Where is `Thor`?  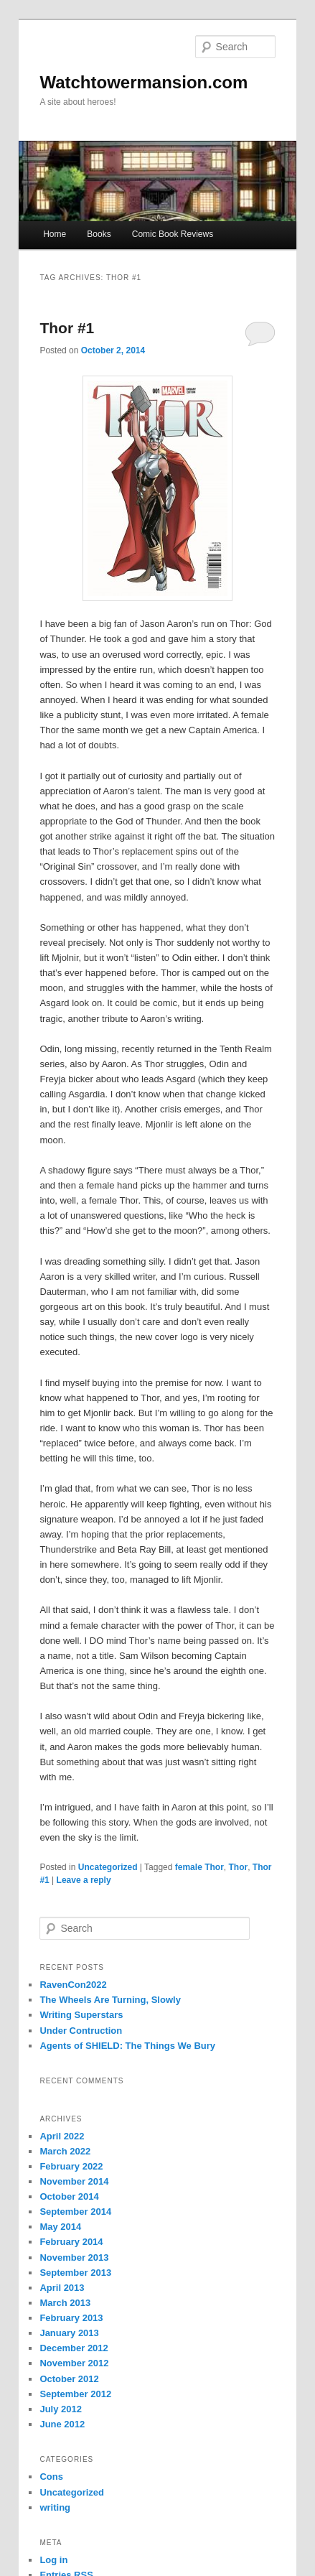
Thor is located at coordinates (238, 1867).